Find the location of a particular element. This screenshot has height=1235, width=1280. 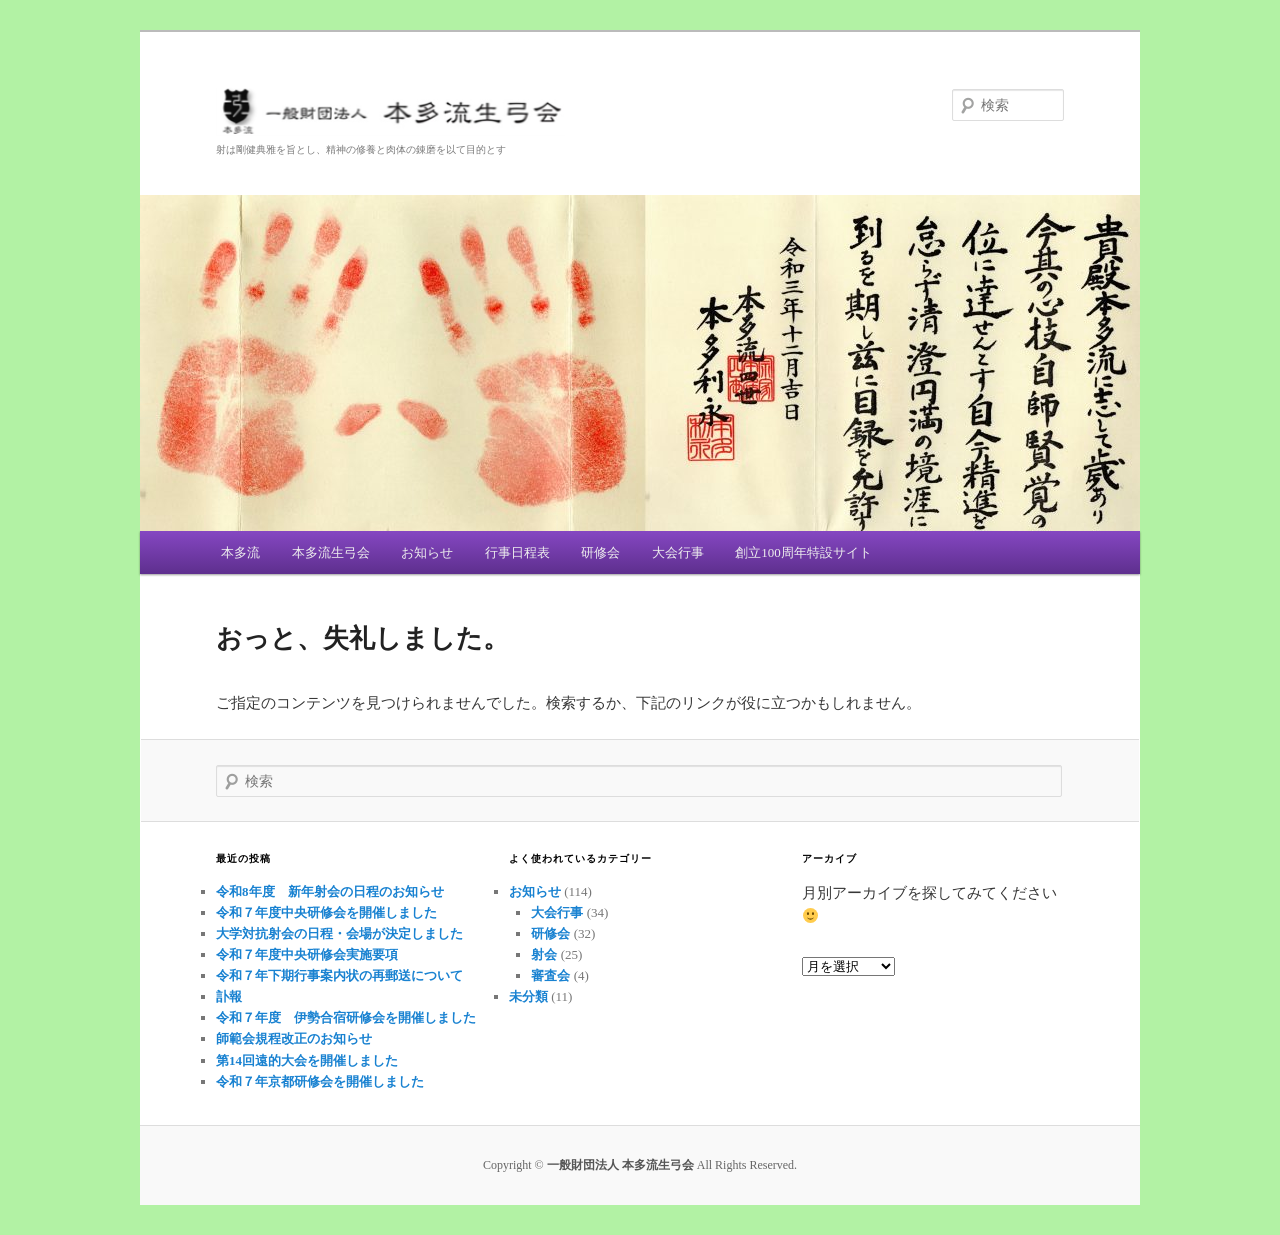

研修会 is located at coordinates (600, 552).